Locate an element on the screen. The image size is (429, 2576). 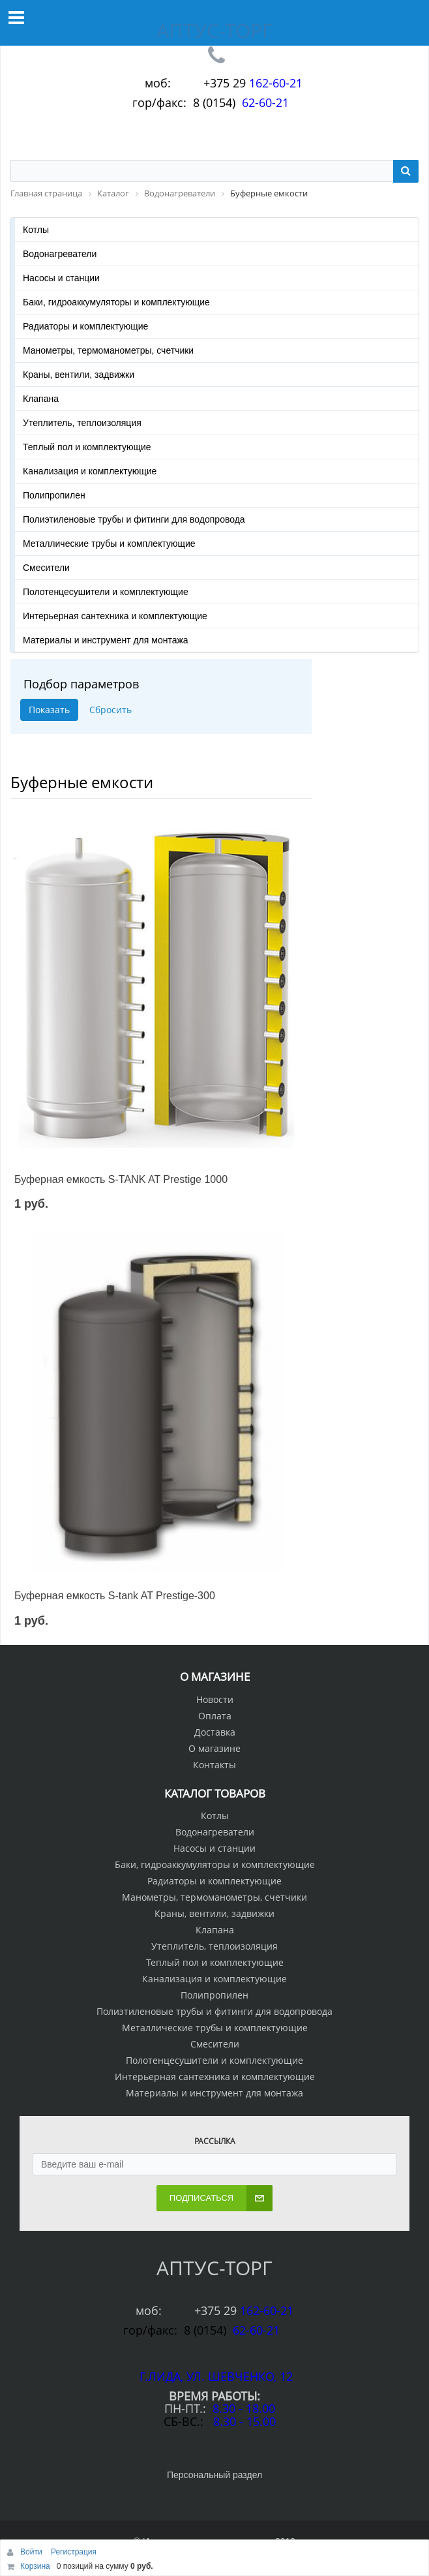
Канализация и комплектующие is located at coordinates (89, 471).